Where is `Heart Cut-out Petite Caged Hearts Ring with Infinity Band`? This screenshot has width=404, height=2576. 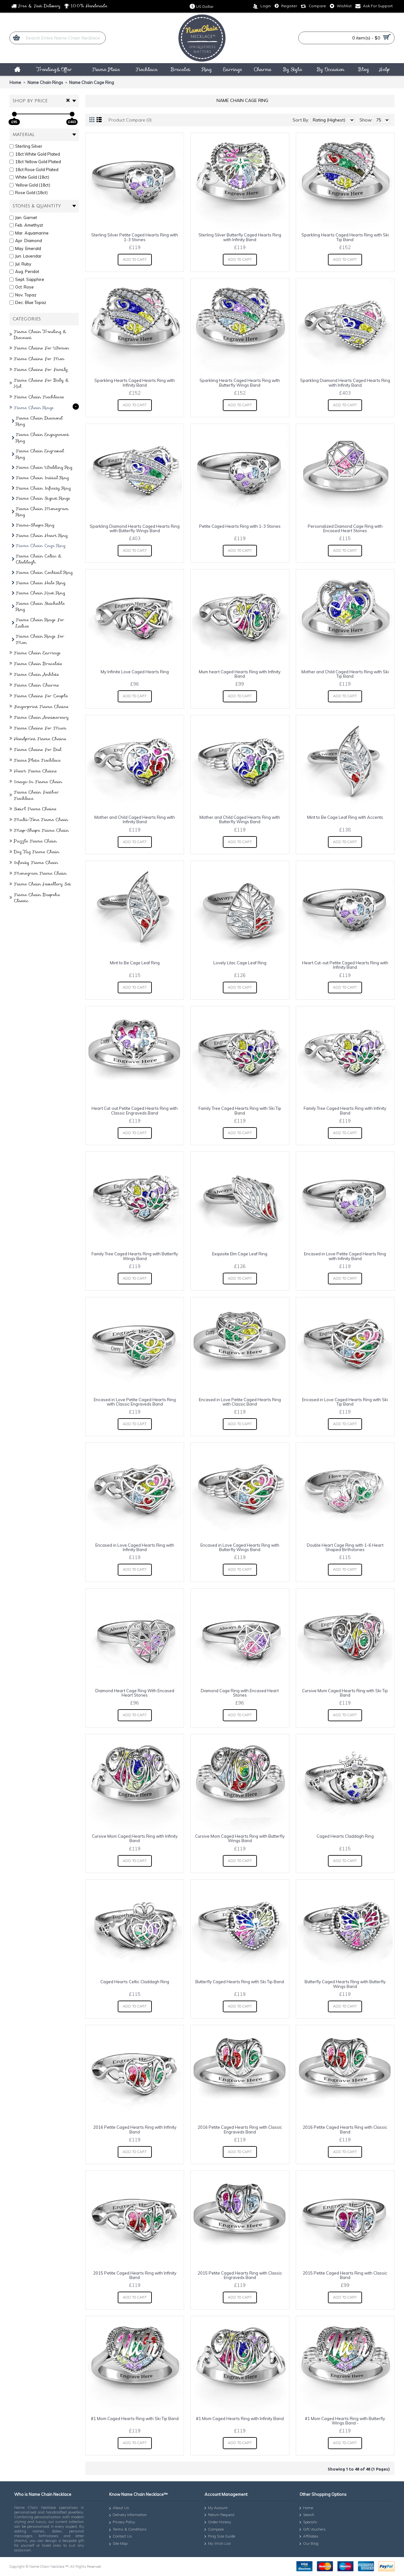 Heart Cut-out Petite Caged Hearts Ring with Infinity Band is located at coordinates (345, 965).